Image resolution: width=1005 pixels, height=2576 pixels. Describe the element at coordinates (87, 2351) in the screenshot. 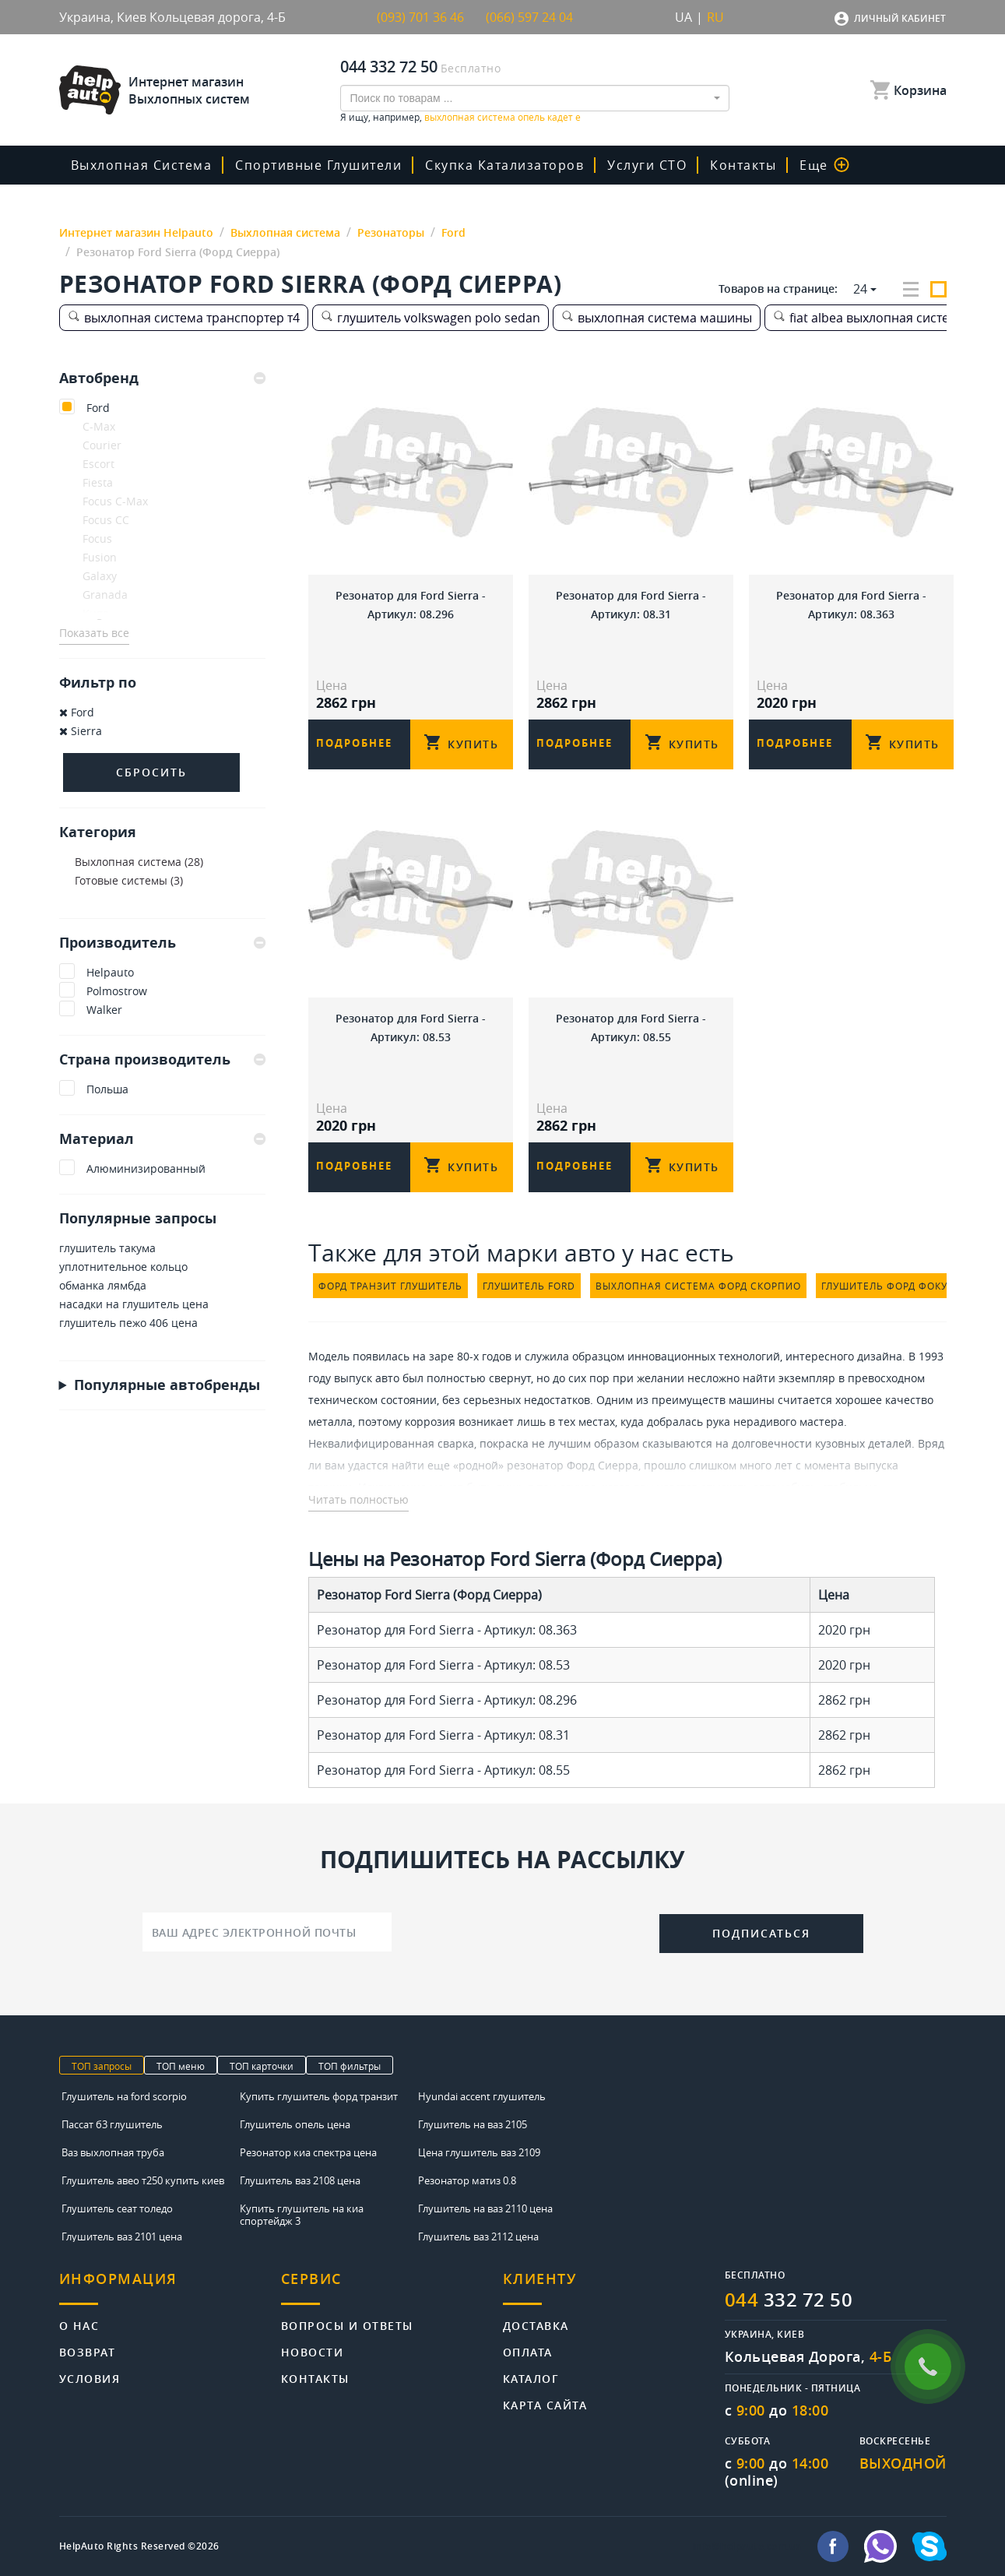

I see `Возврат` at that location.